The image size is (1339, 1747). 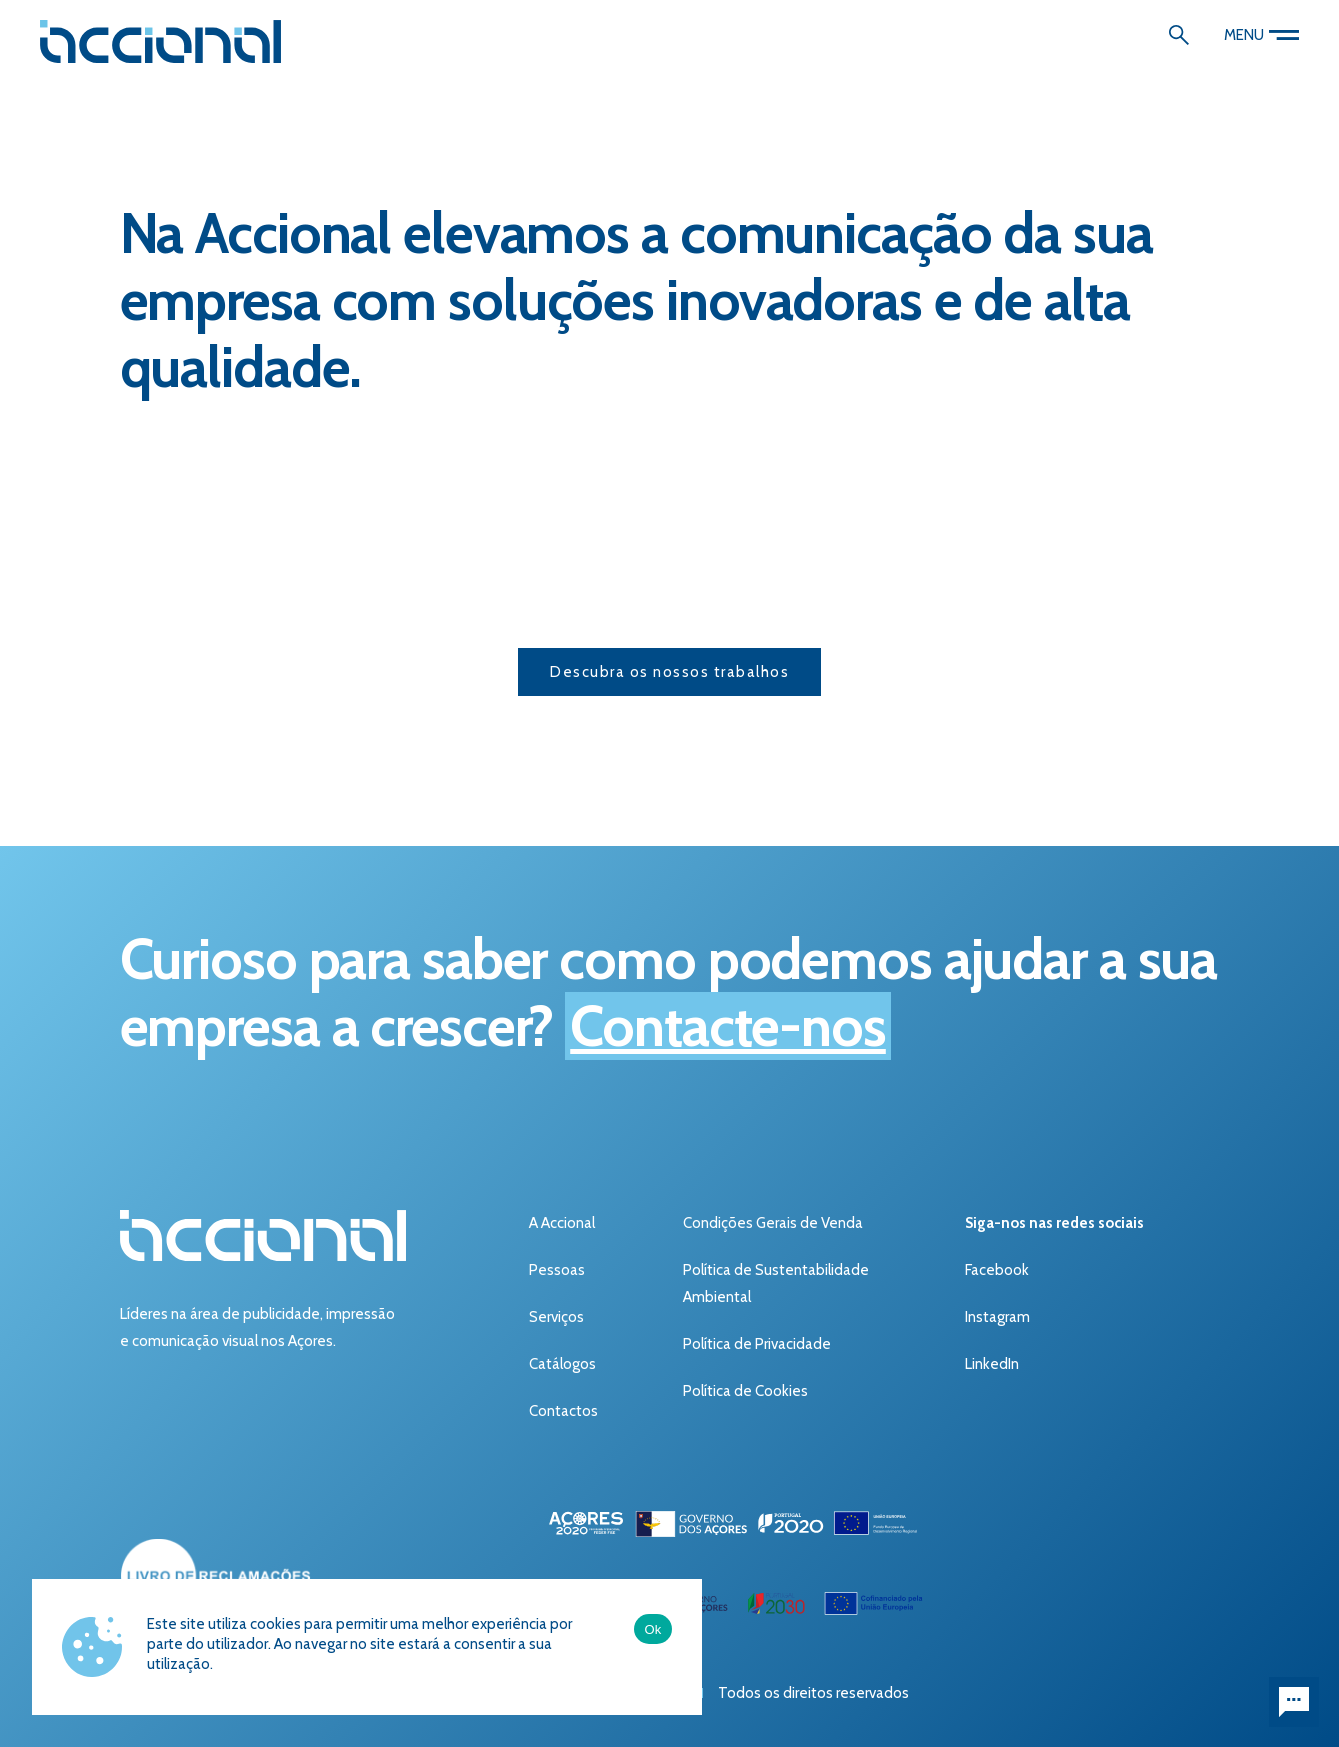 I want to click on Facebook, so click(x=997, y=1270).